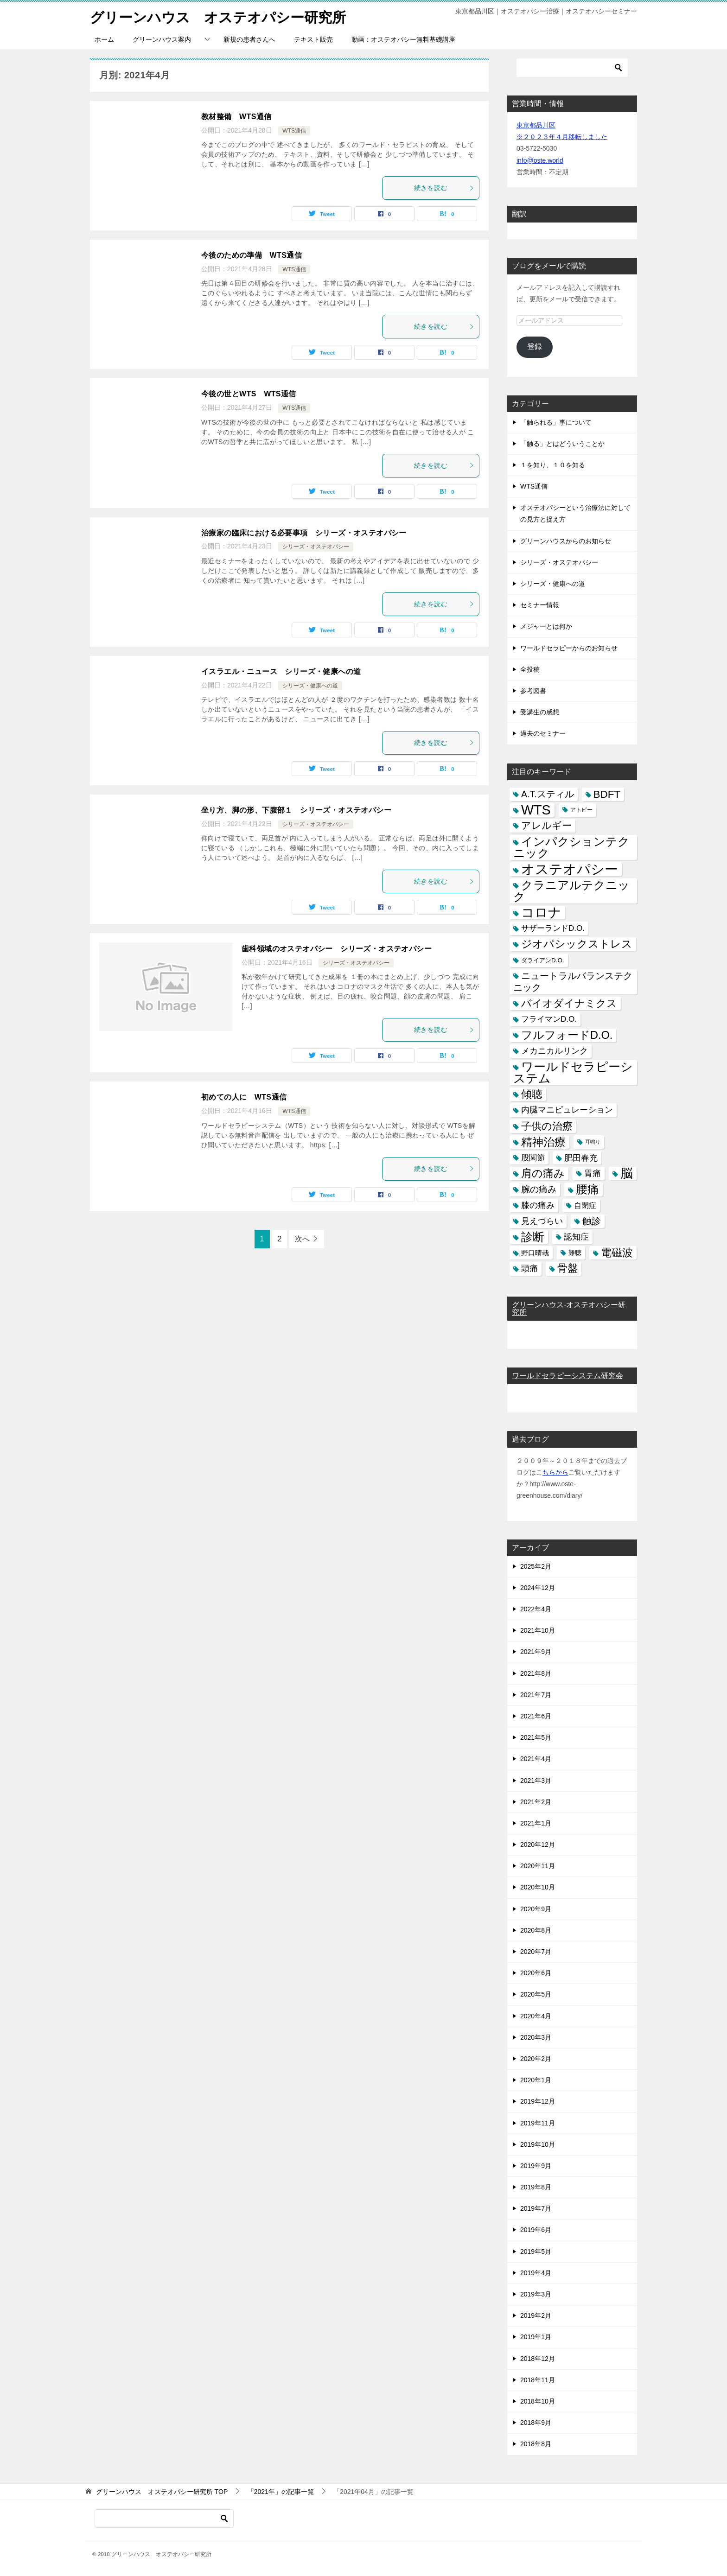 The image size is (727, 2576). I want to click on 膝の痛み [膝の痛み (10個の項目)], so click(538, 1205).